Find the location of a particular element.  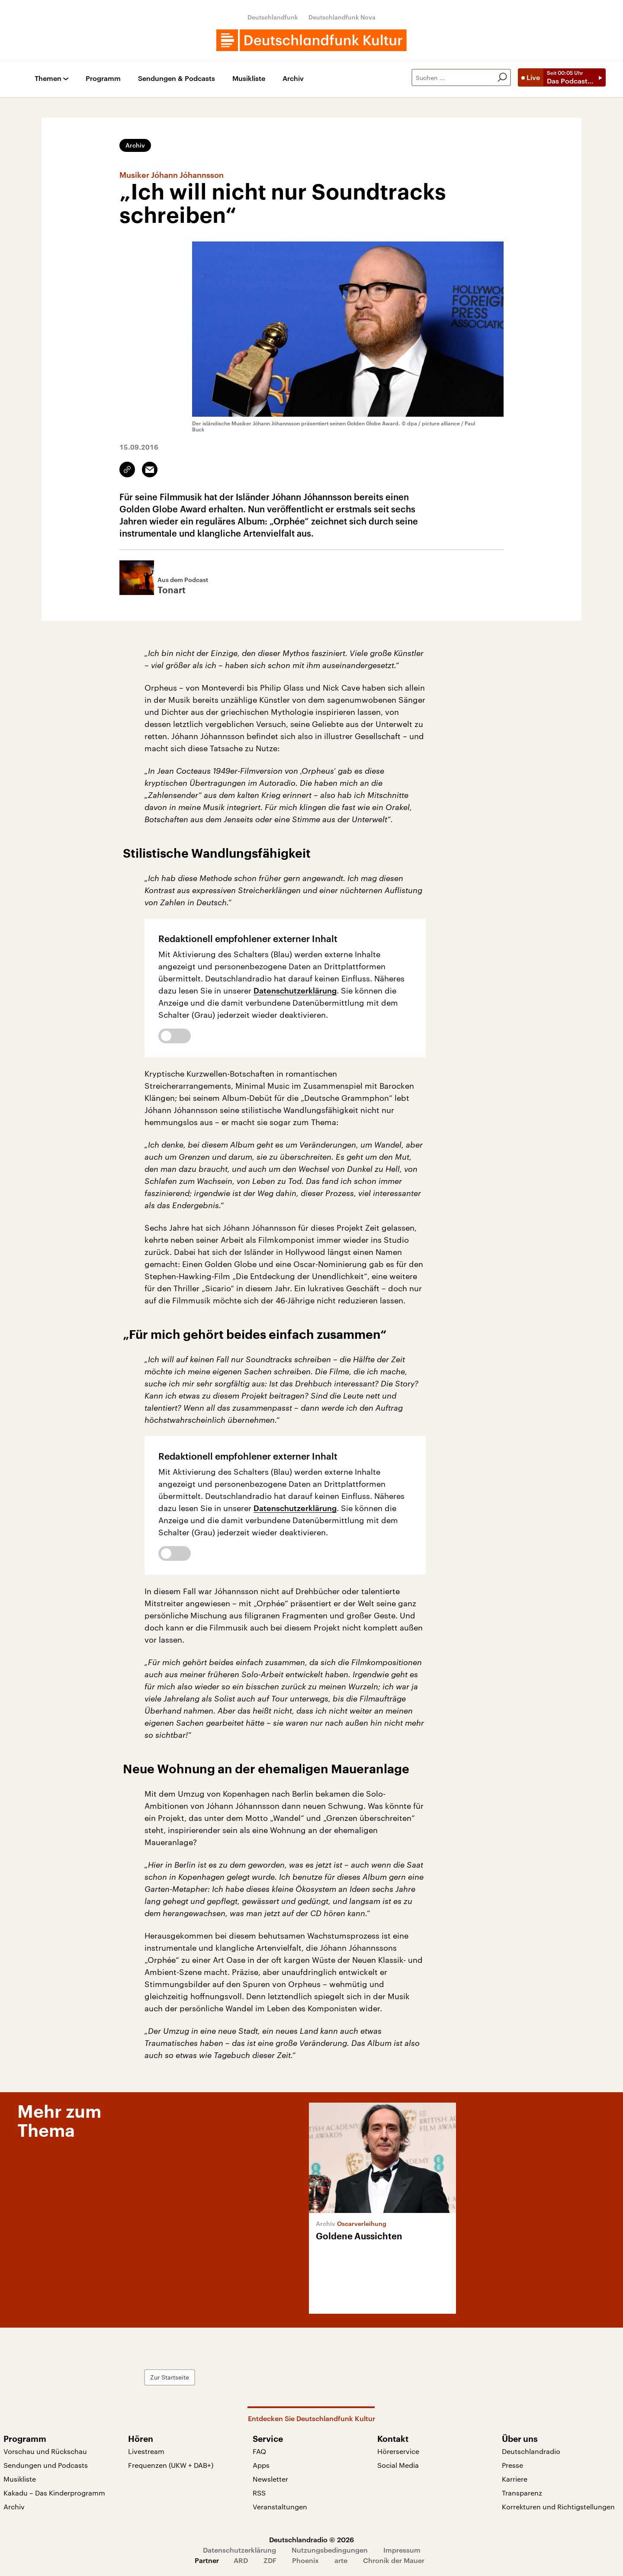

Livestream is located at coordinates (146, 2451).